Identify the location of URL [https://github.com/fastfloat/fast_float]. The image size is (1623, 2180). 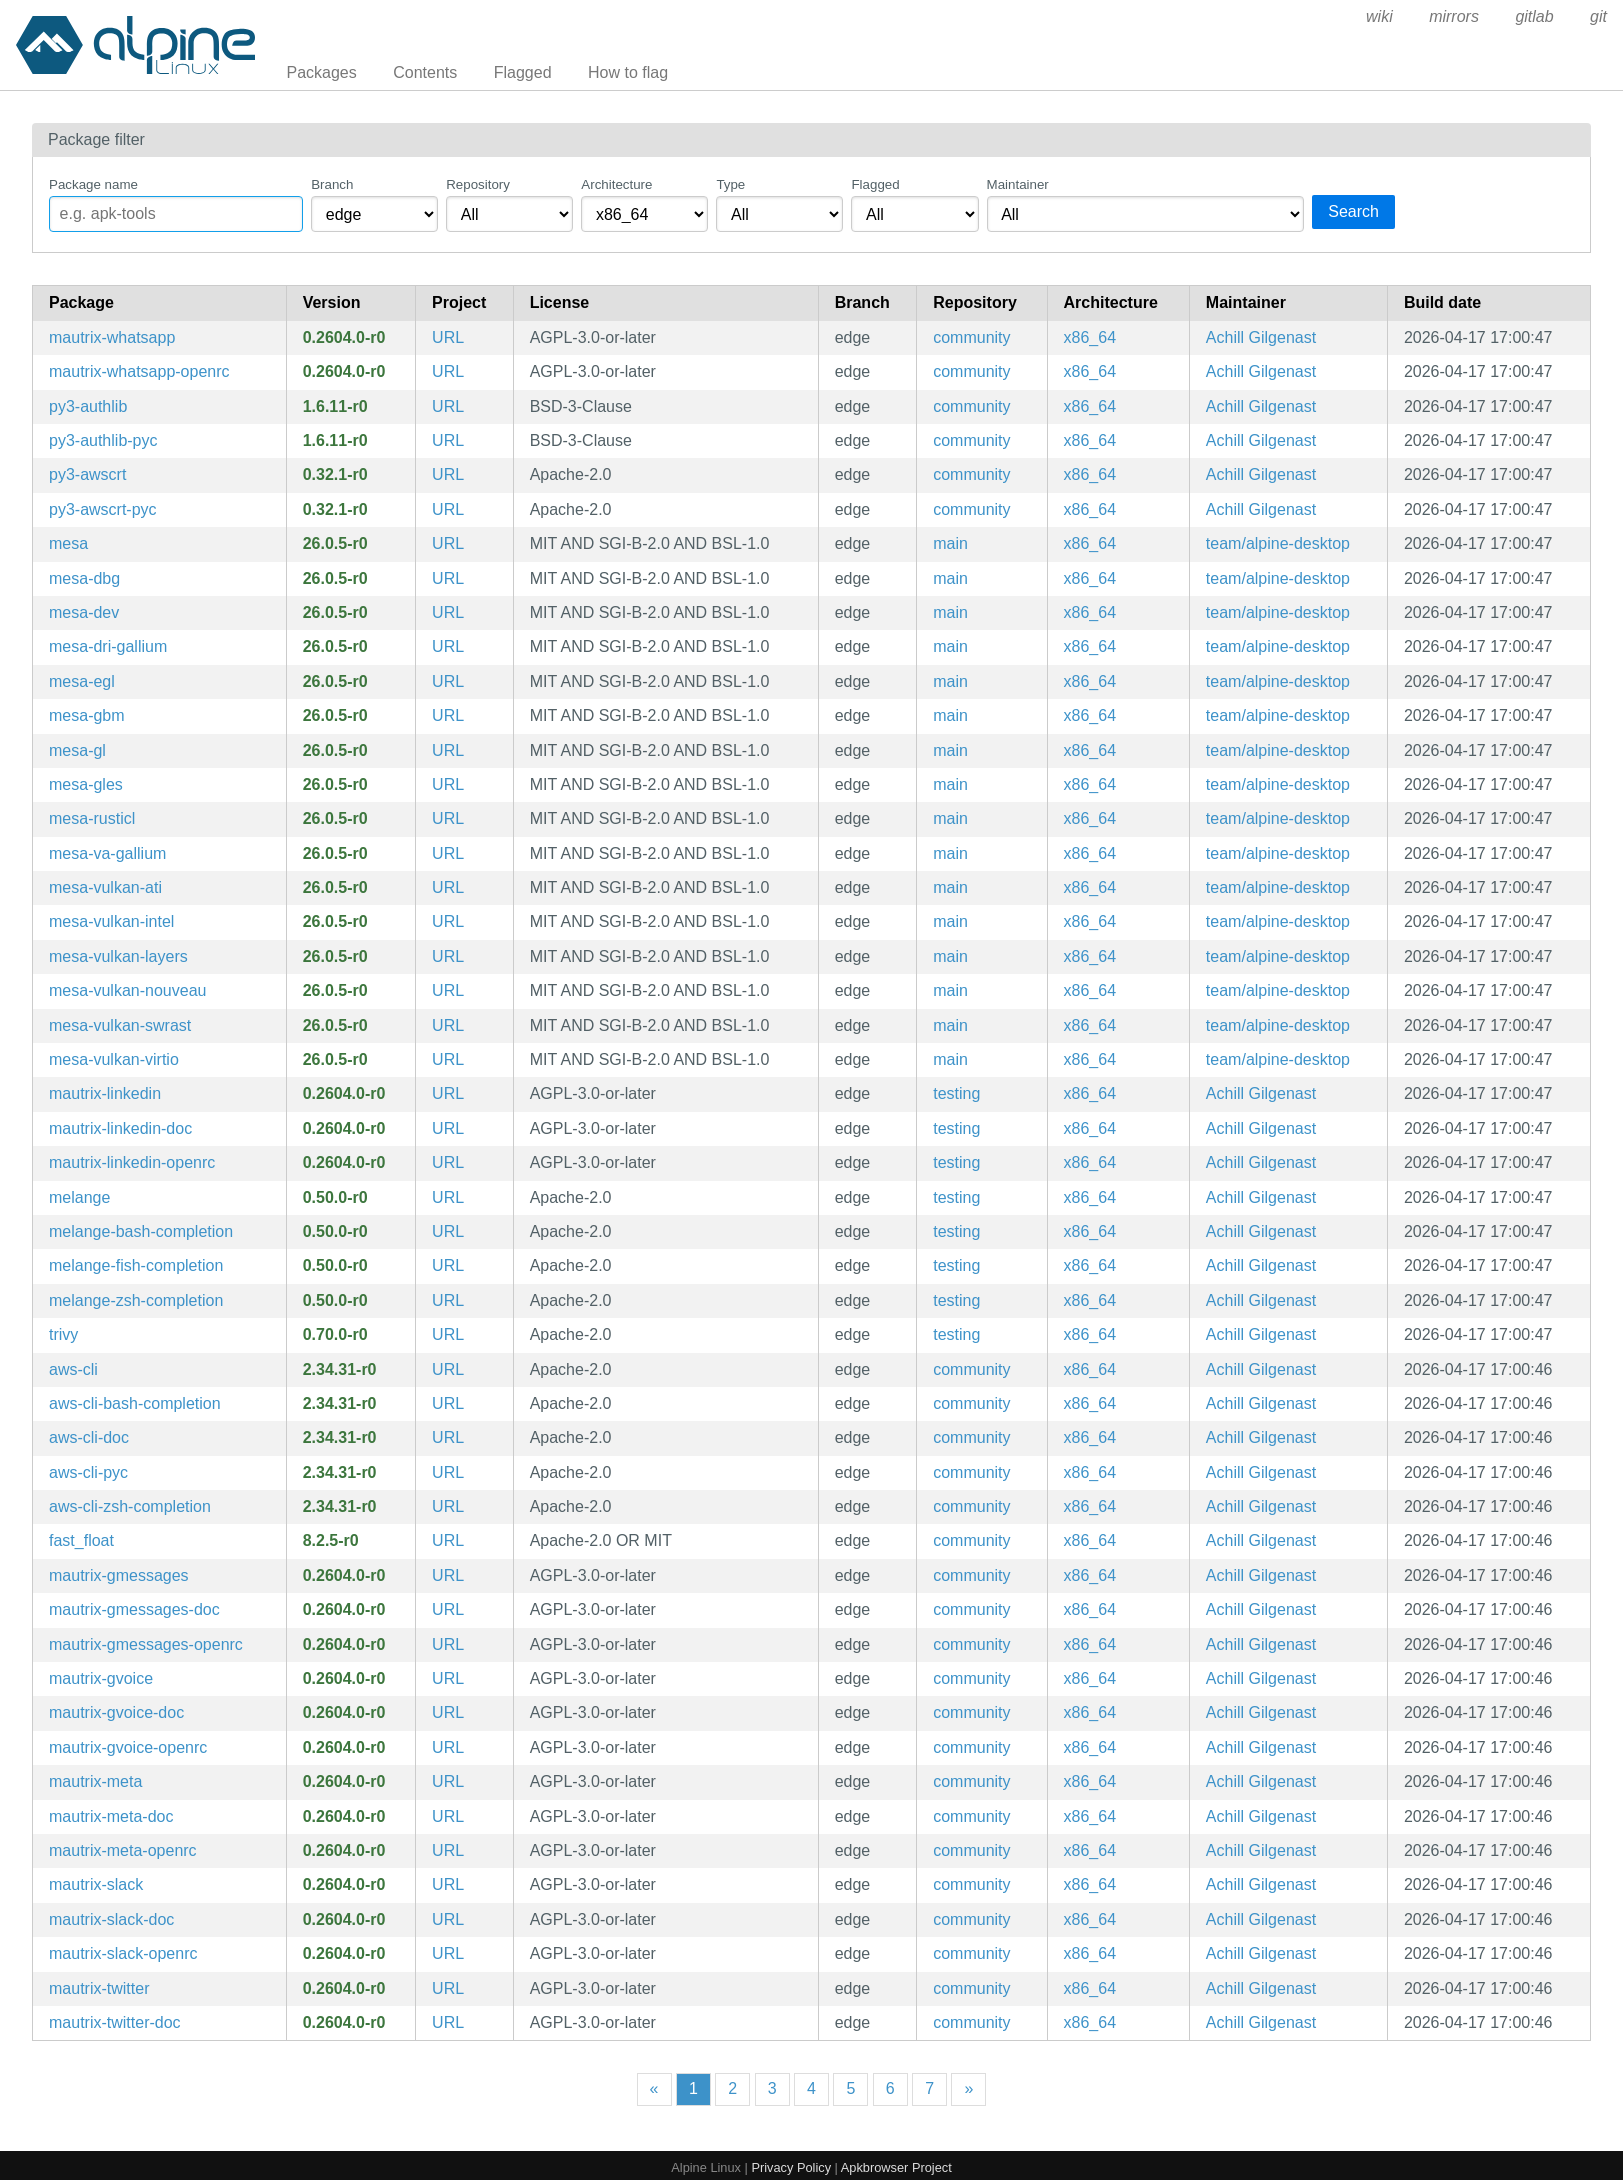
(448, 1540).